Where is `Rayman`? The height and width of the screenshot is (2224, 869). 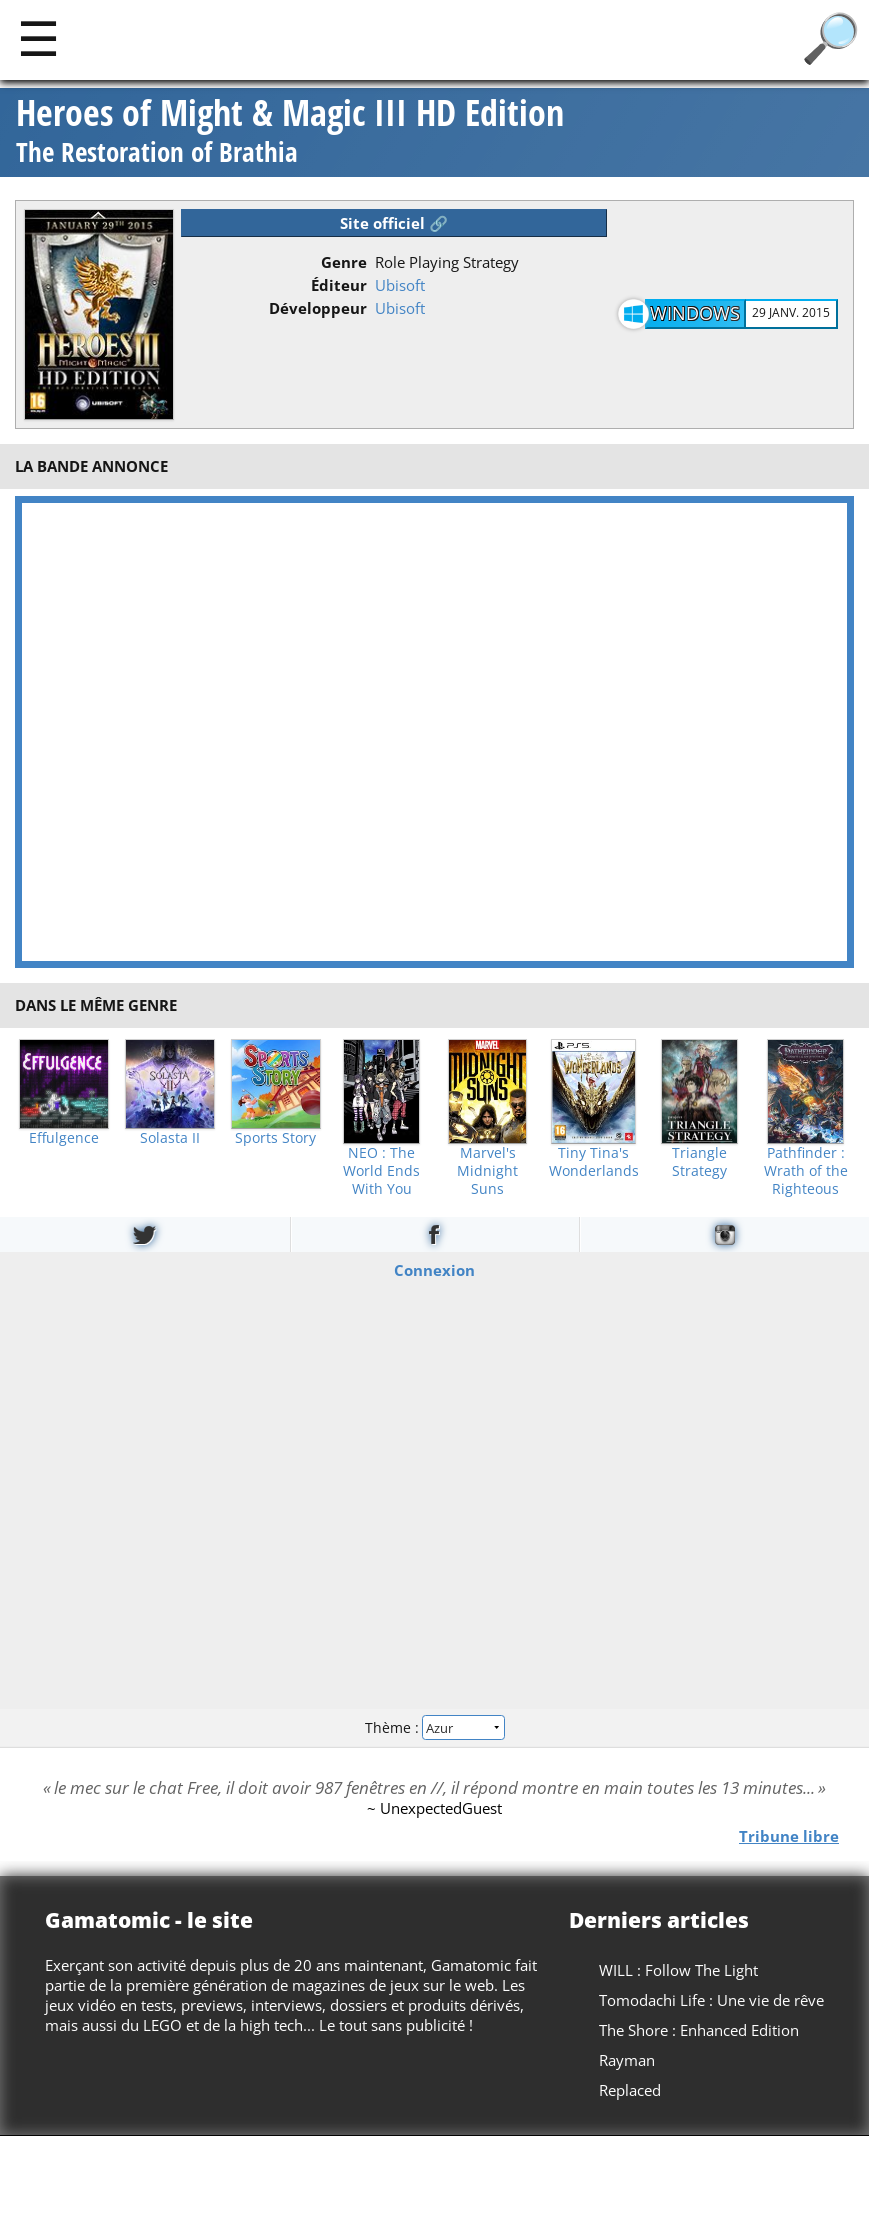 Rayman is located at coordinates (627, 2060).